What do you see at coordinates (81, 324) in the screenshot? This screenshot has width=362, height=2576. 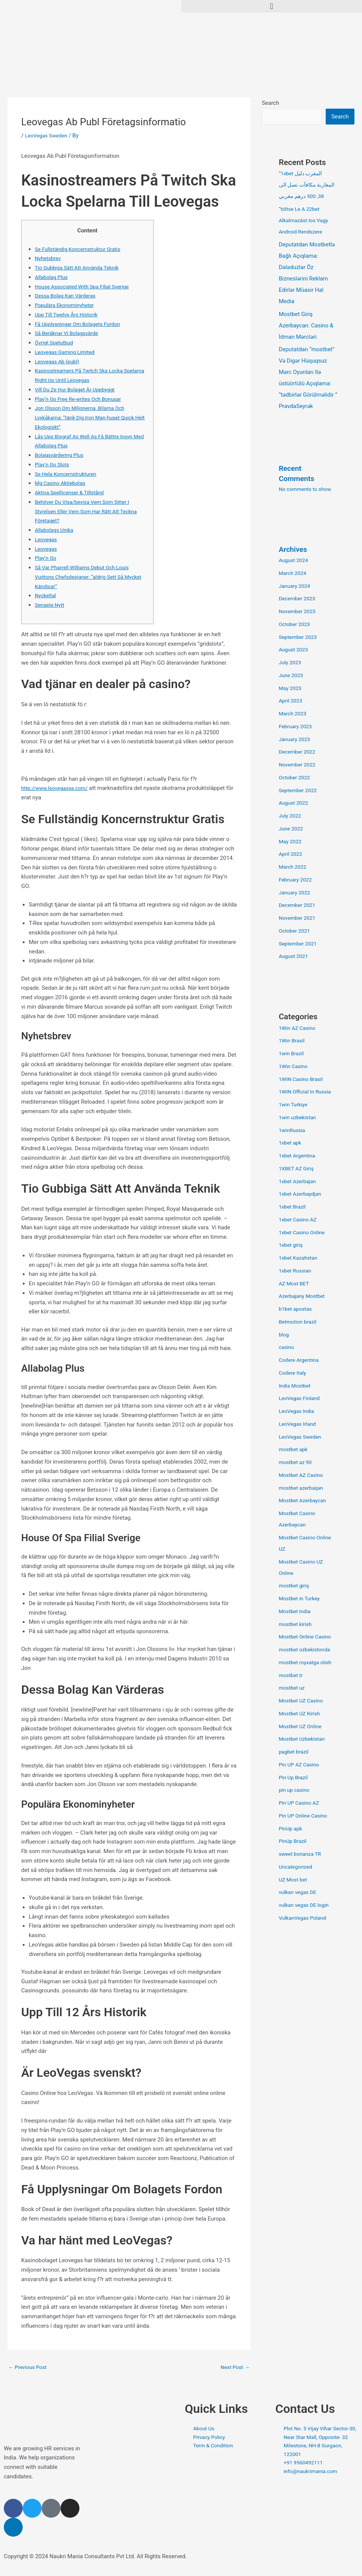 I see `Få Upplysningar Om Bolagets Fordon` at bounding box center [81, 324].